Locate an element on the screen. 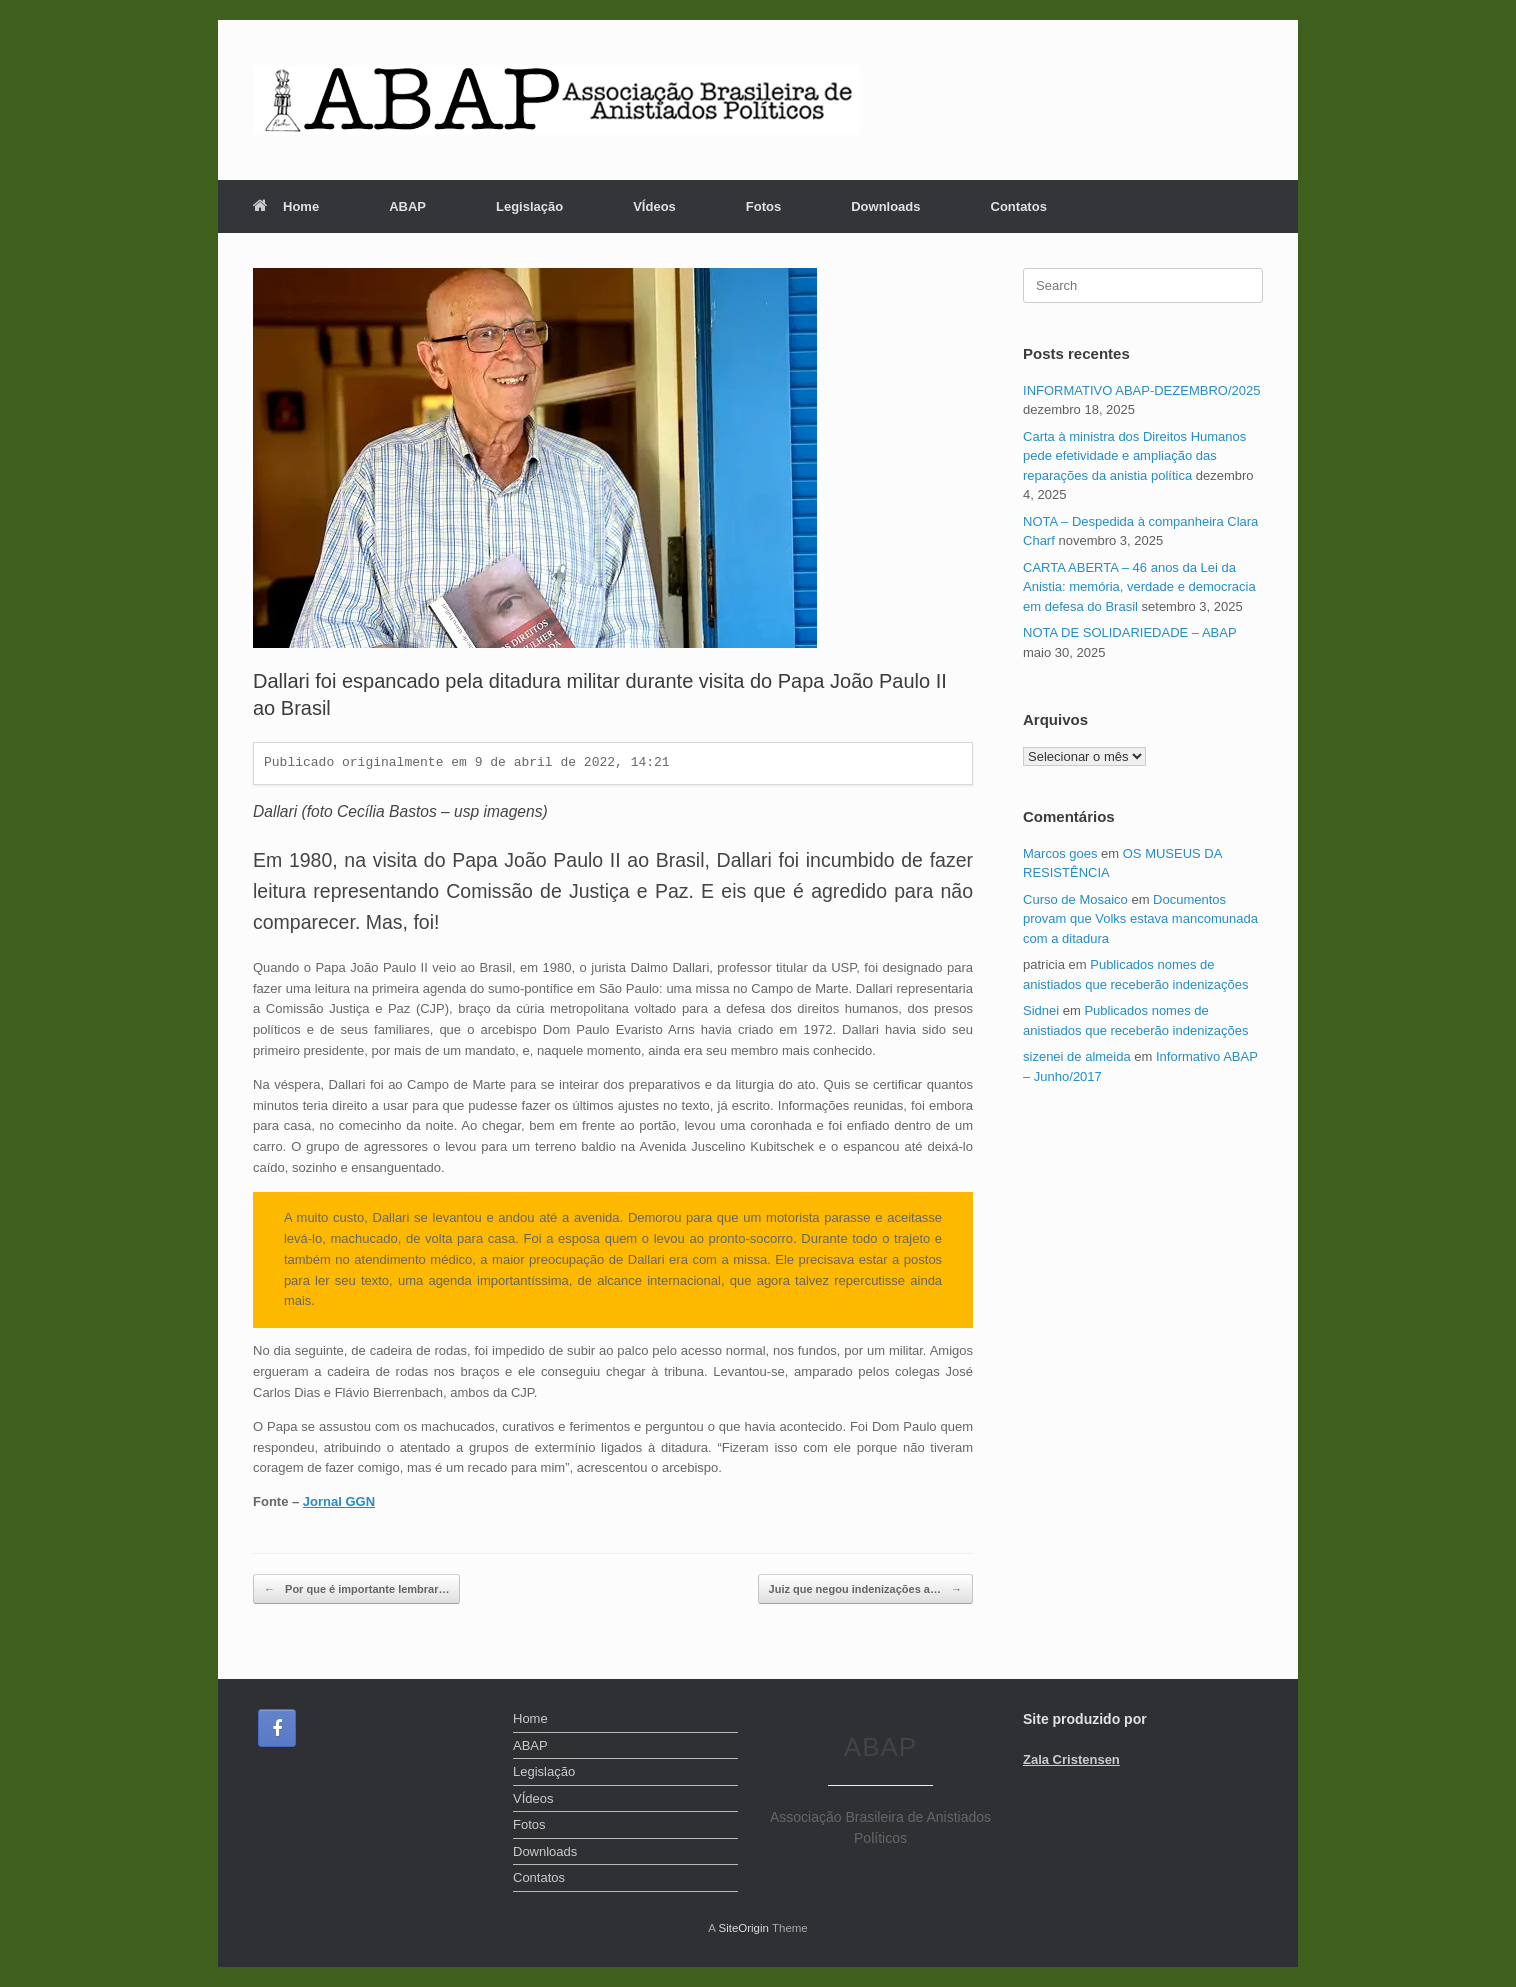  Carta à ministra dos Direitos Humanos pede efetividade e ampliação das reparações da anistia política is located at coordinates (1134, 456).